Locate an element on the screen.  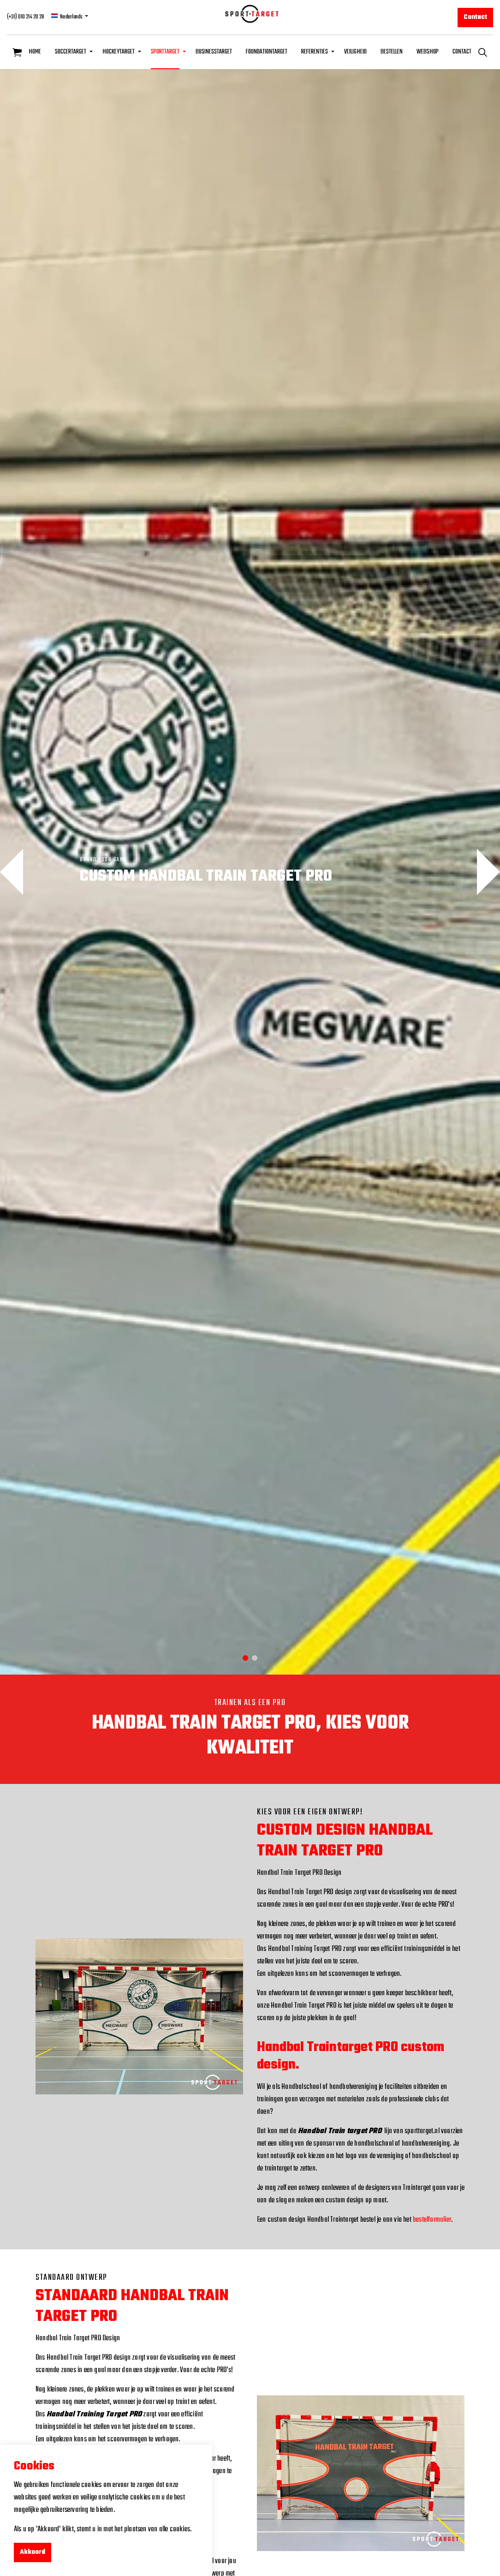
bestelformulier is located at coordinates (432, 2220).